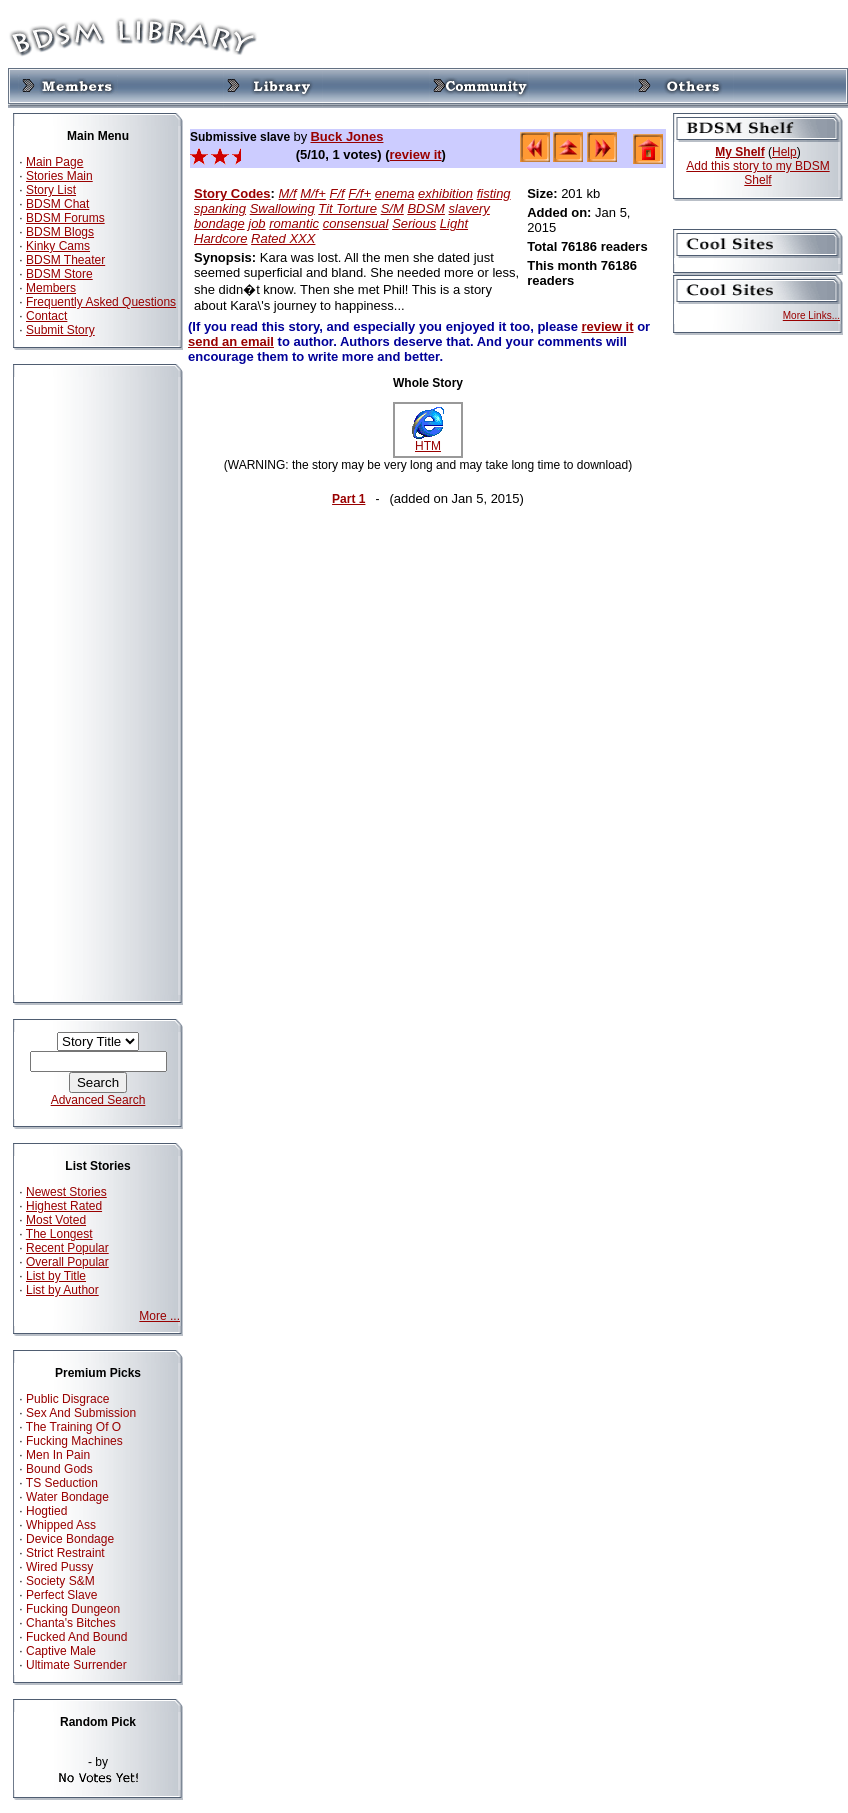  Describe the element at coordinates (757, 173) in the screenshot. I see `Add this story to my BDSM Shelf` at that location.